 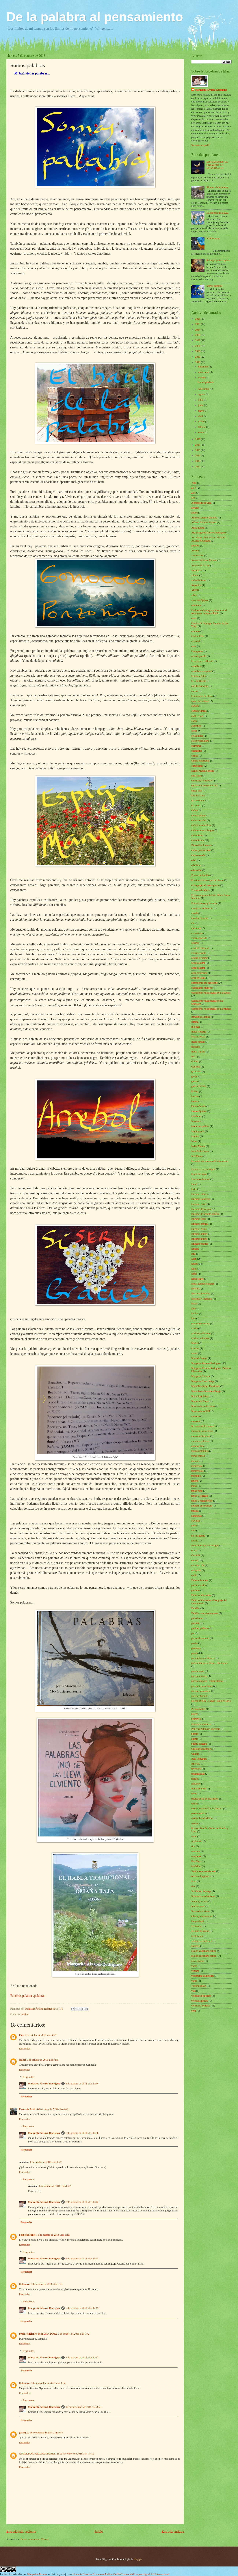 What do you see at coordinates (198, 963) in the screenshot?
I see `estado alarma` at bounding box center [198, 963].